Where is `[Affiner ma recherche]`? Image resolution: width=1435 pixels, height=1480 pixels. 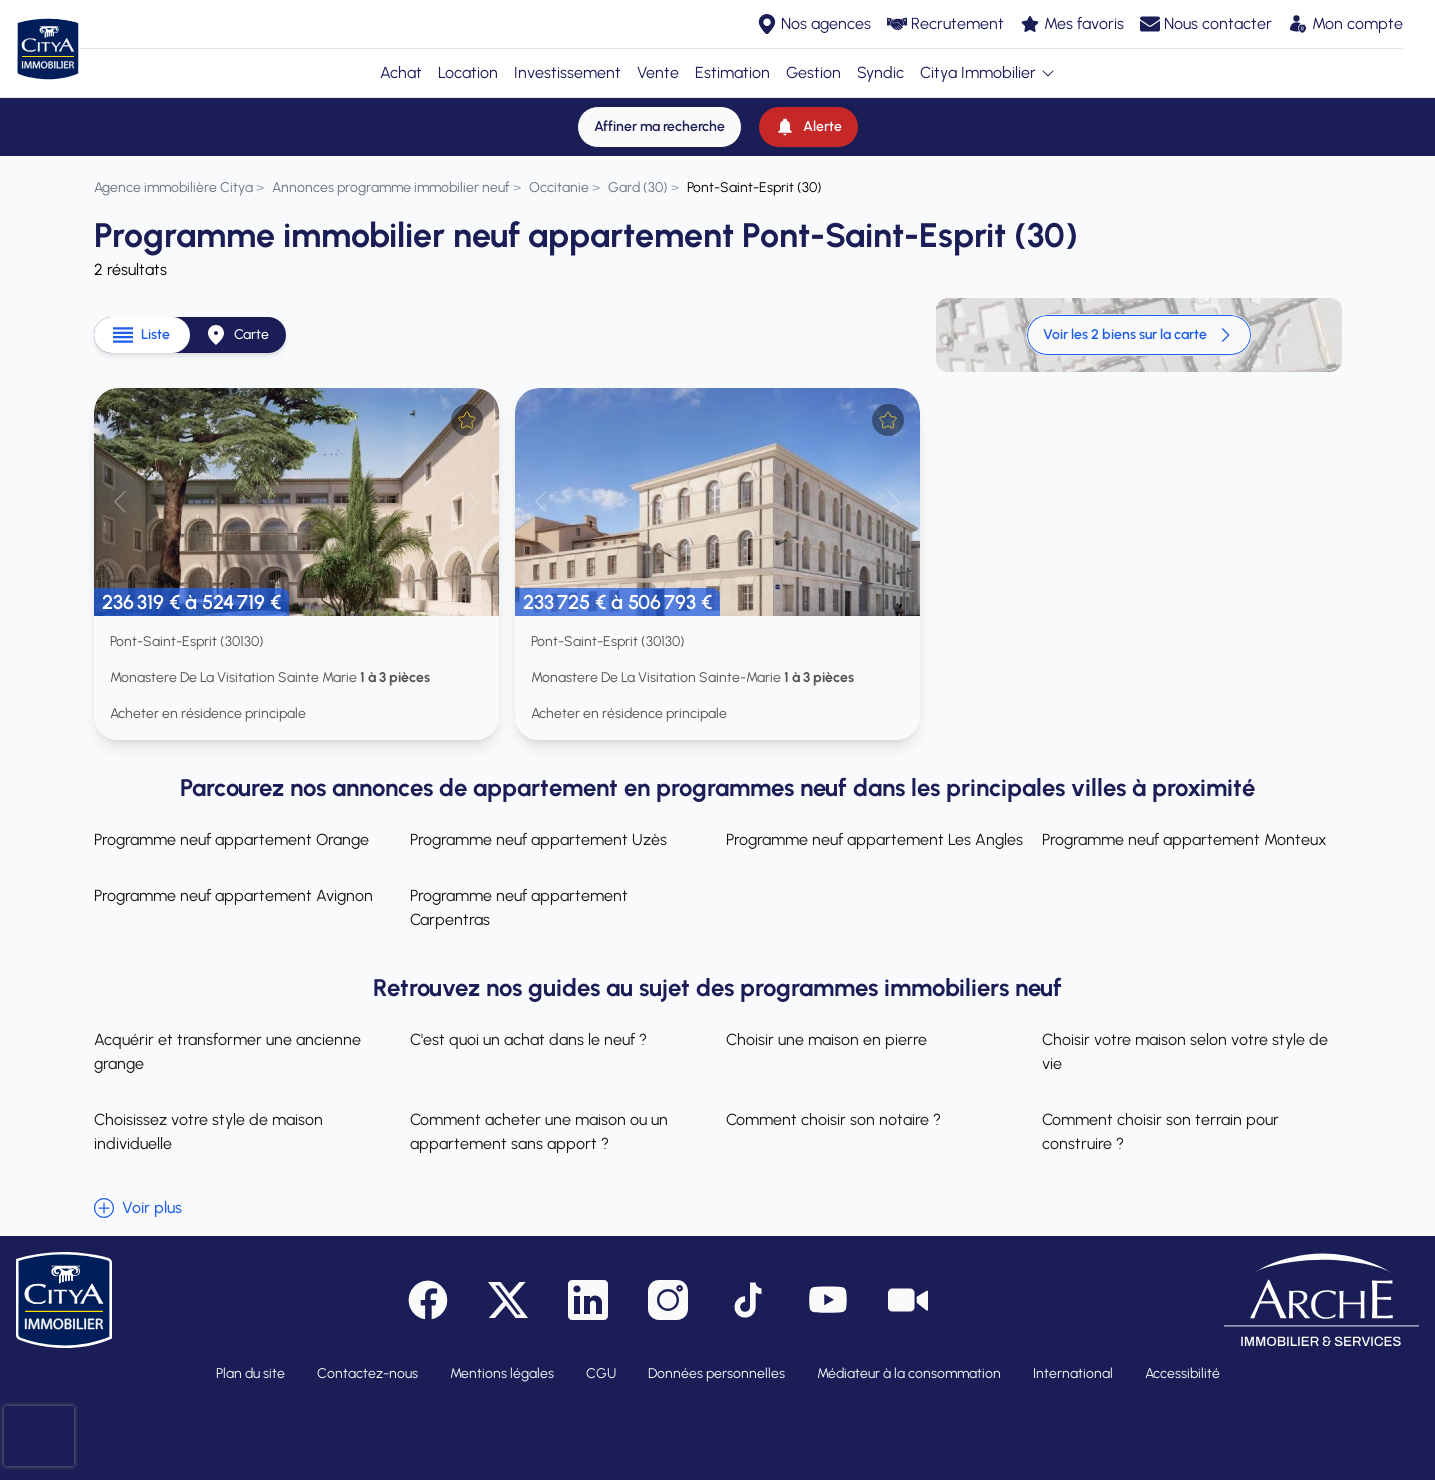
[Affiner ma recherche] is located at coordinates (659, 127).